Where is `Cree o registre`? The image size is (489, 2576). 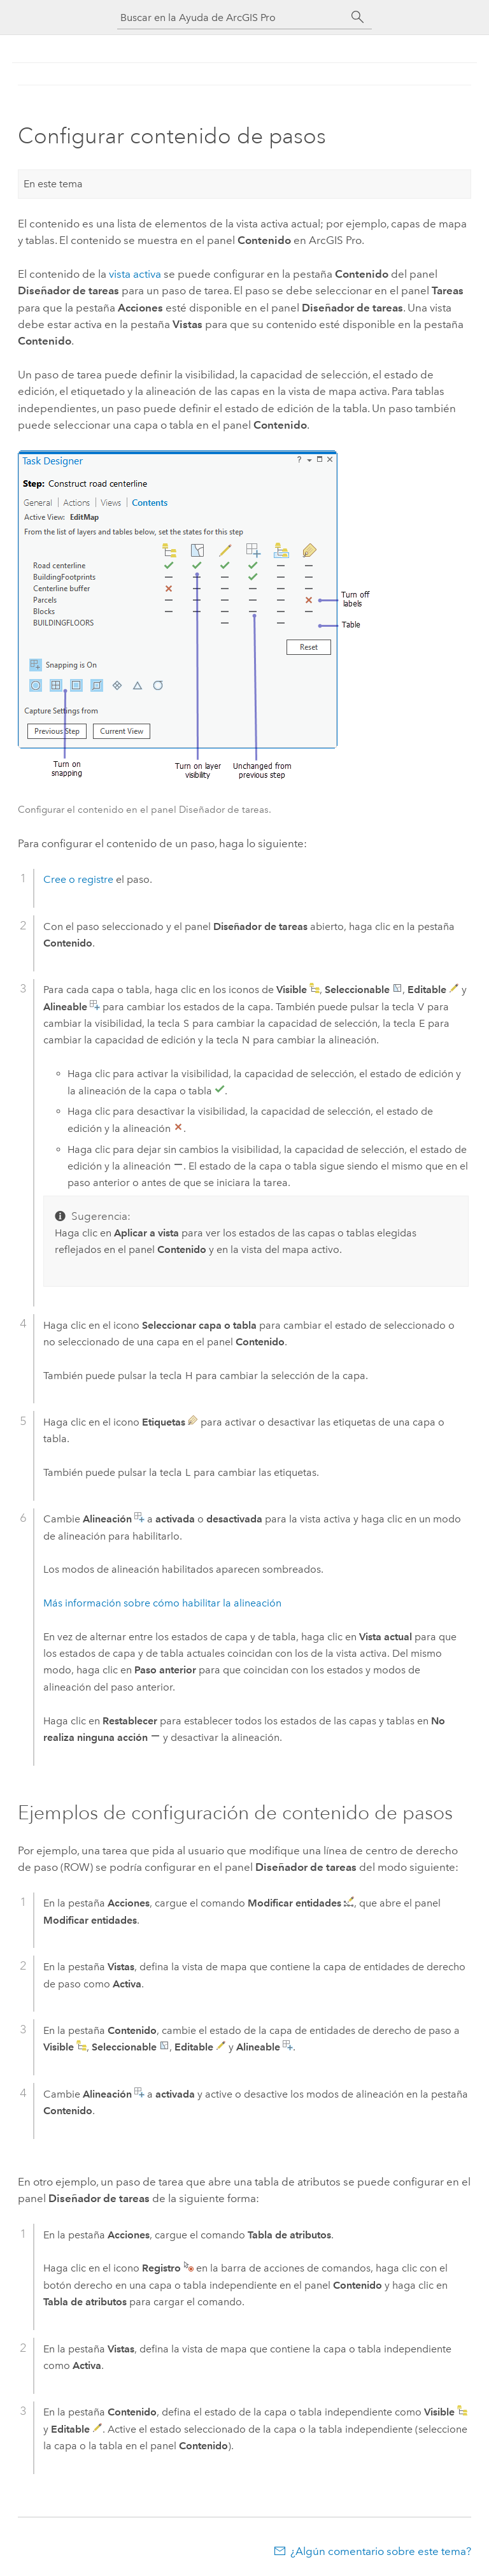
Cree o registre is located at coordinates (79, 879).